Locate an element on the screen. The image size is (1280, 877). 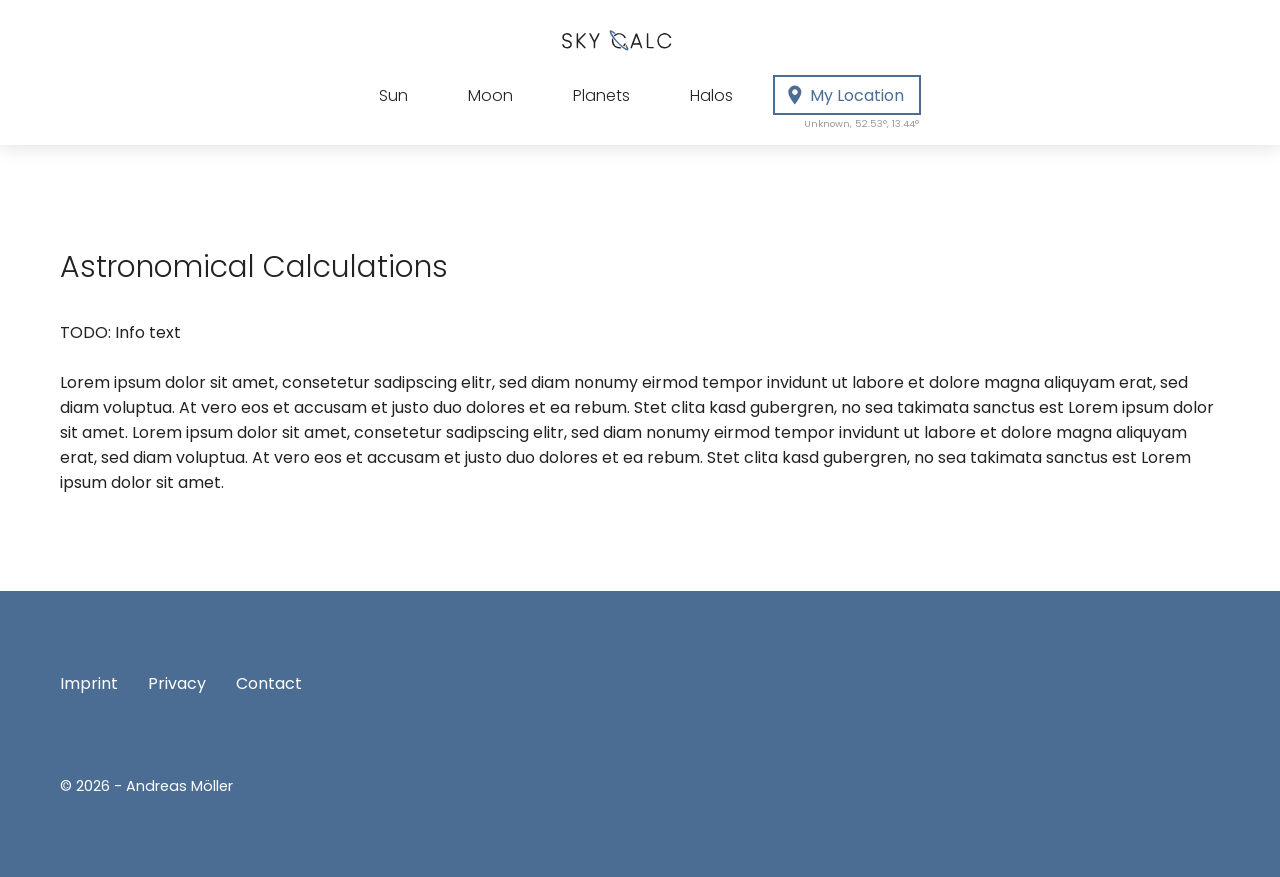
Halos is located at coordinates (711, 95).